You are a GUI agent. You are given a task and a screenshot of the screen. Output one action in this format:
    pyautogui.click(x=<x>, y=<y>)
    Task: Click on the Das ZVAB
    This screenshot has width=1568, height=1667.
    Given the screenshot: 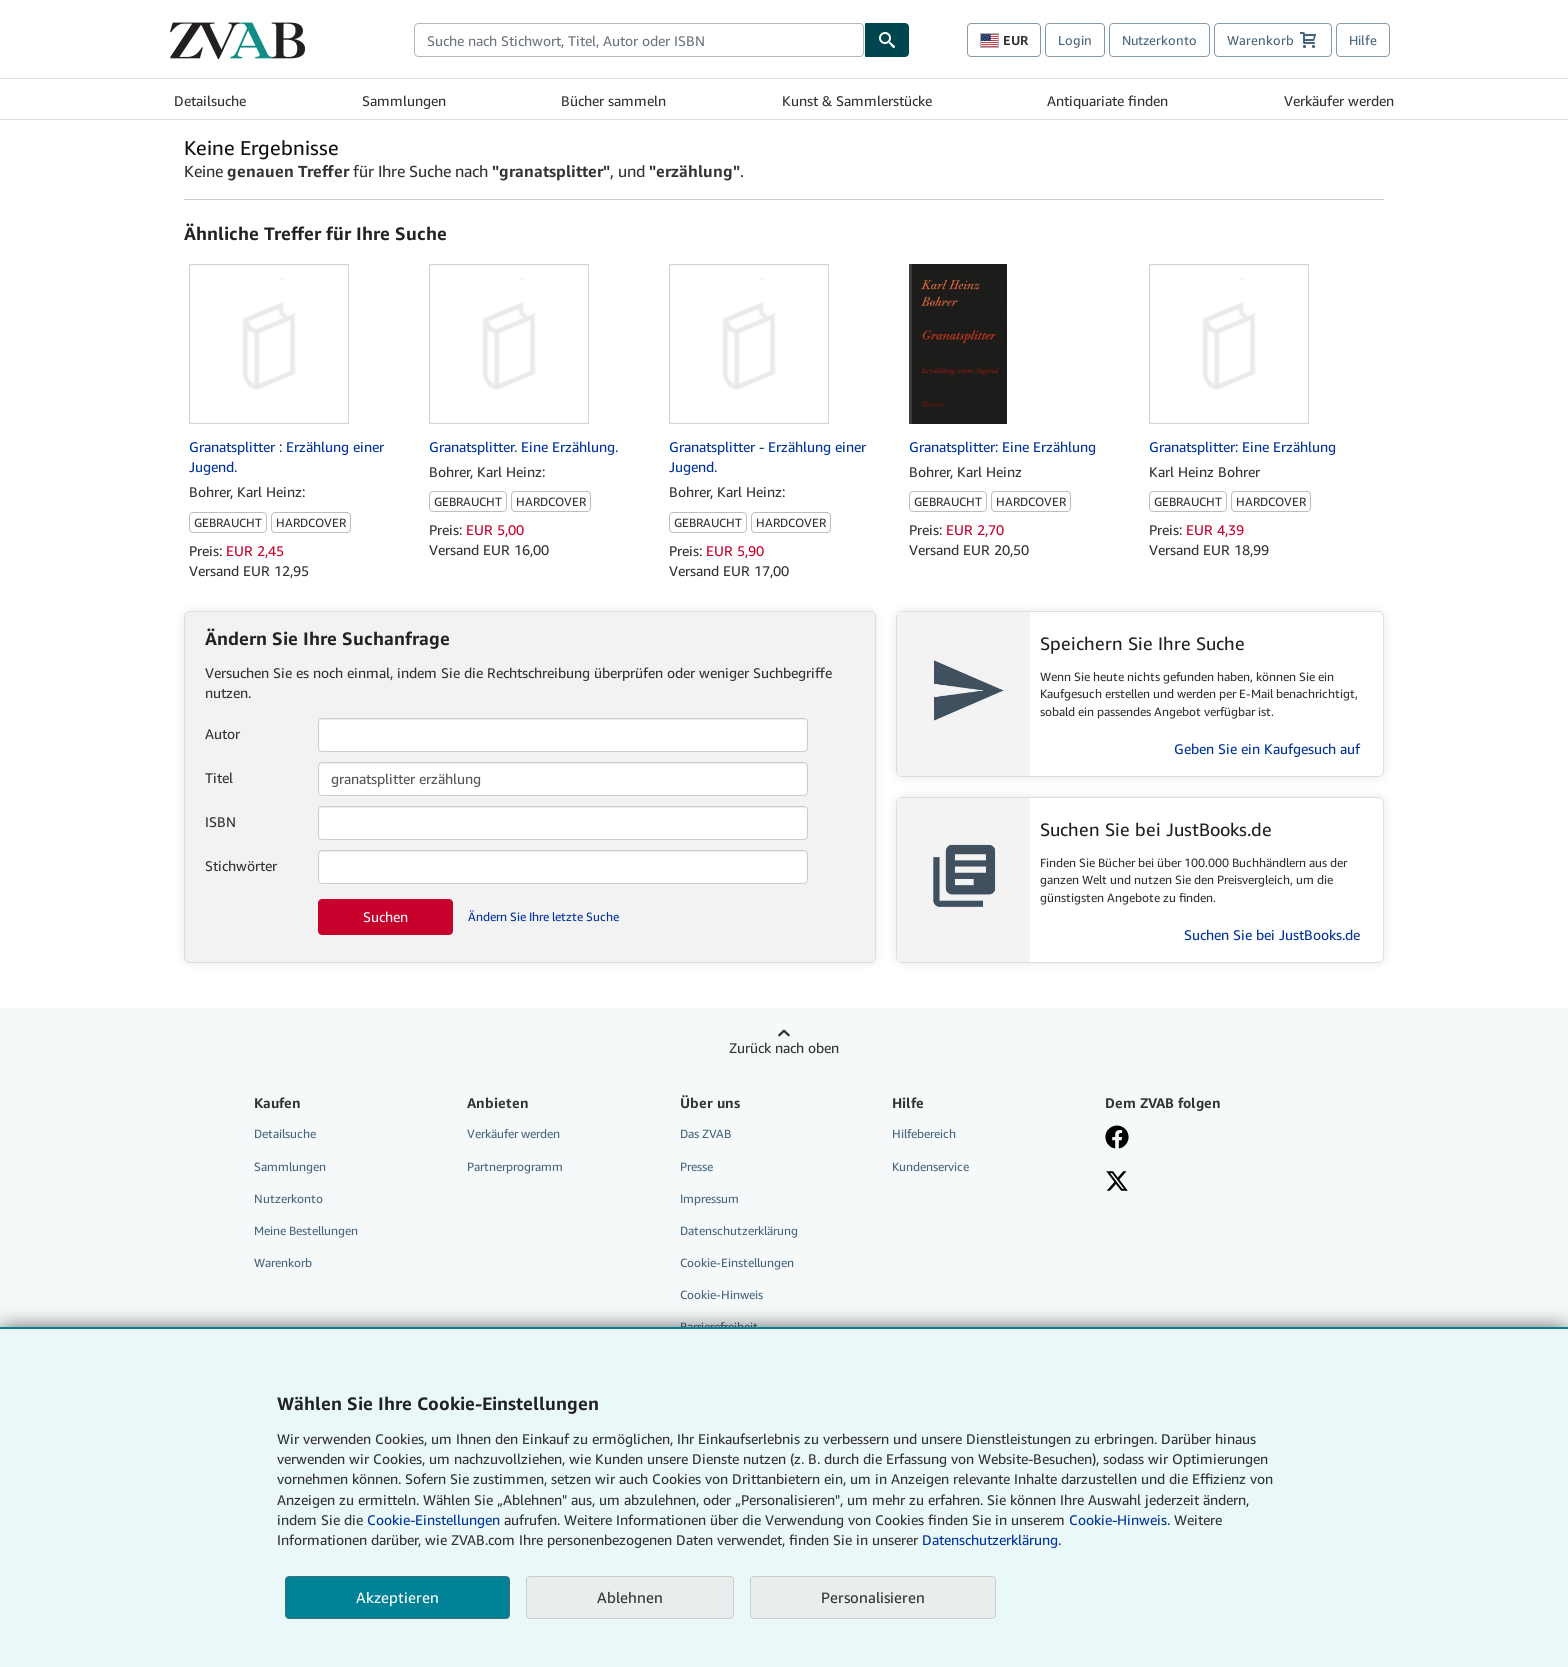 What is the action you would take?
    pyautogui.click(x=705, y=1133)
    